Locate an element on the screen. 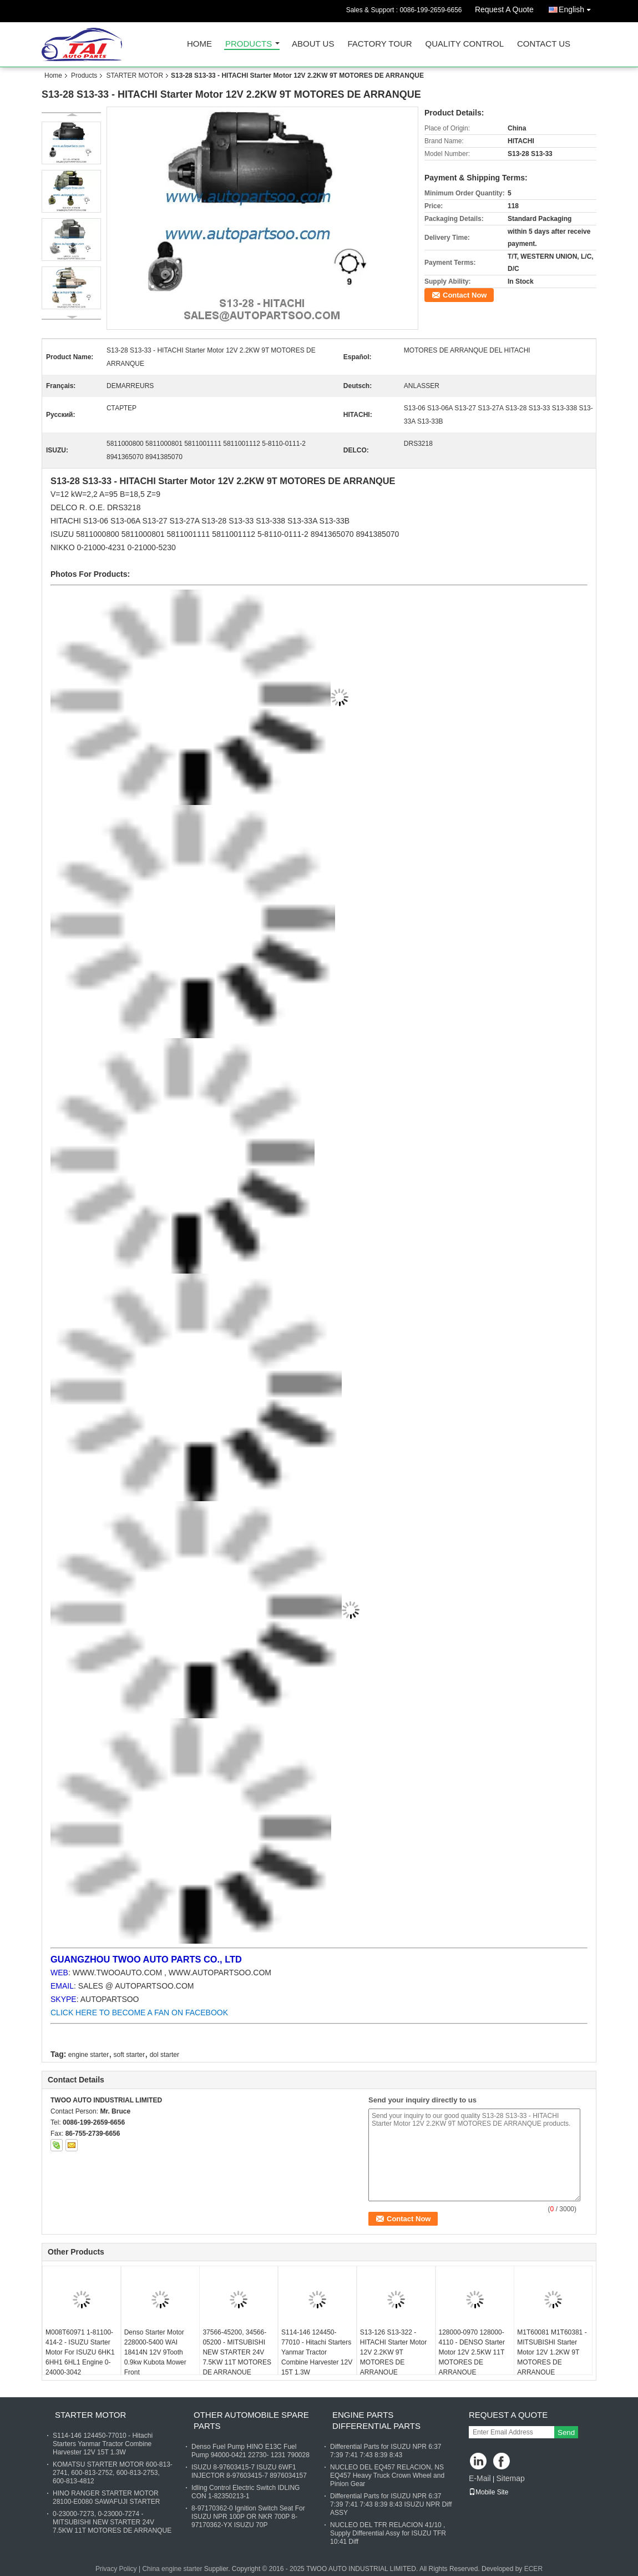 This screenshot has width=638, height=2576. Denso Starter Motor 228000-5400 WAI 18414N 12V 9Tooth 0.9kw Kubota Mower Front is located at coordinates (155, 2352).